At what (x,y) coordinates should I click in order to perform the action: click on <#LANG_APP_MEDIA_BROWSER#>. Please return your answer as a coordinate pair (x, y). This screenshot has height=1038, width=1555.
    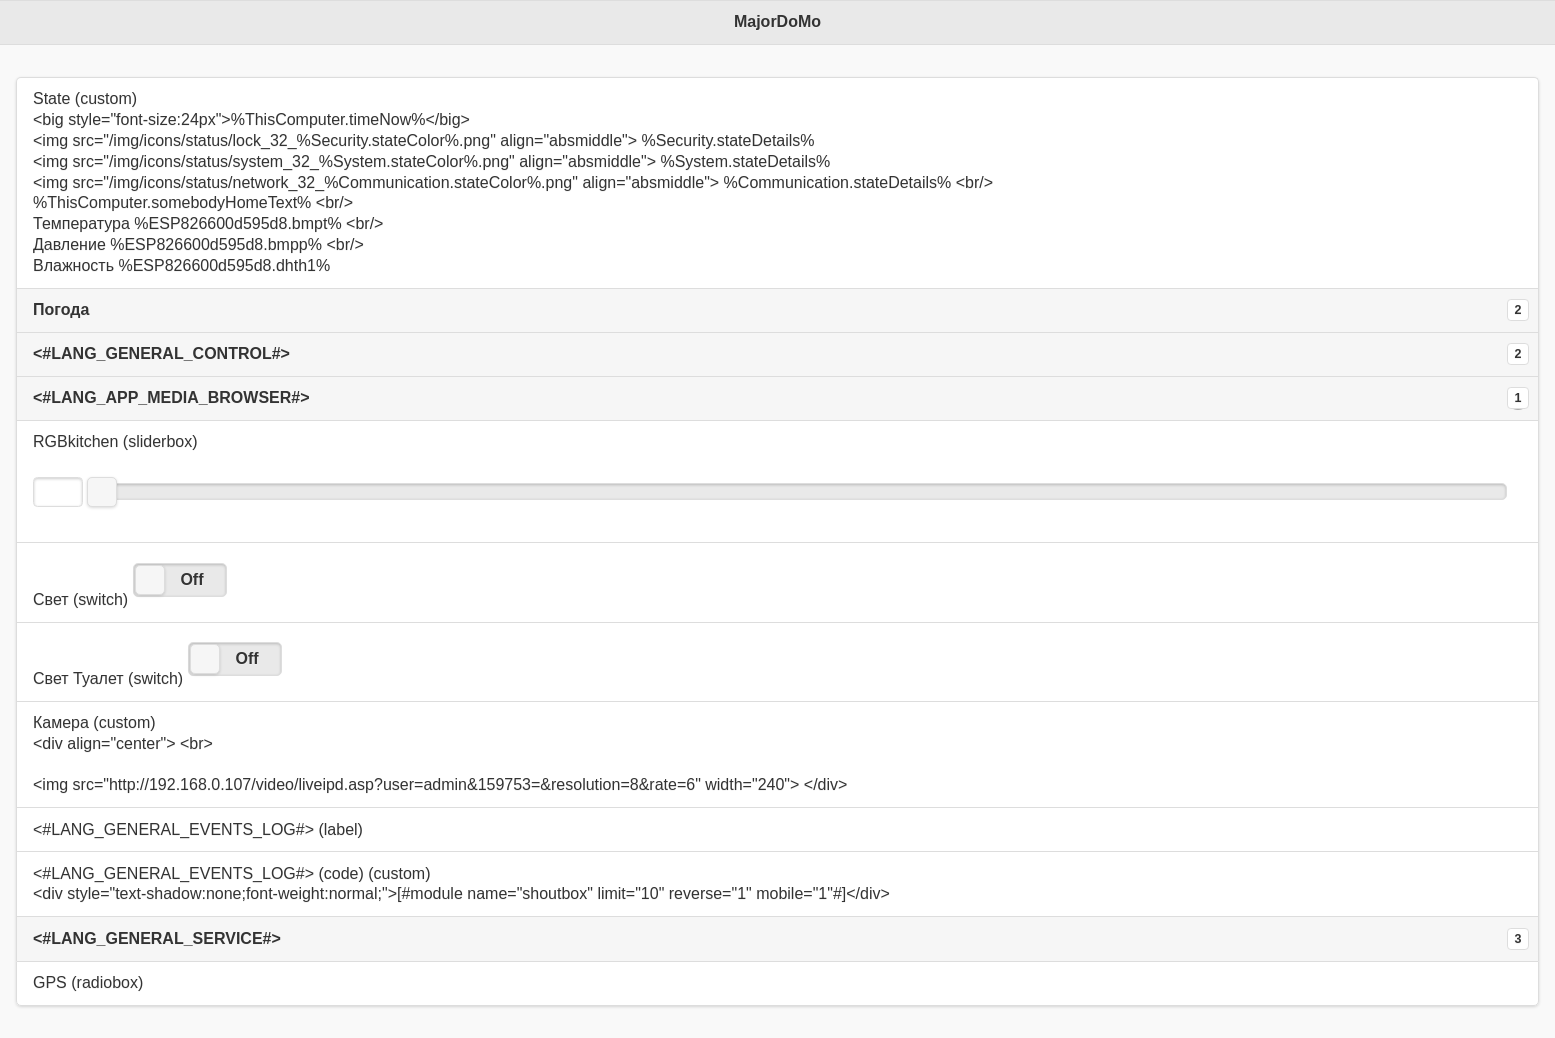
    Looking at the image, I should click on (171, 397).